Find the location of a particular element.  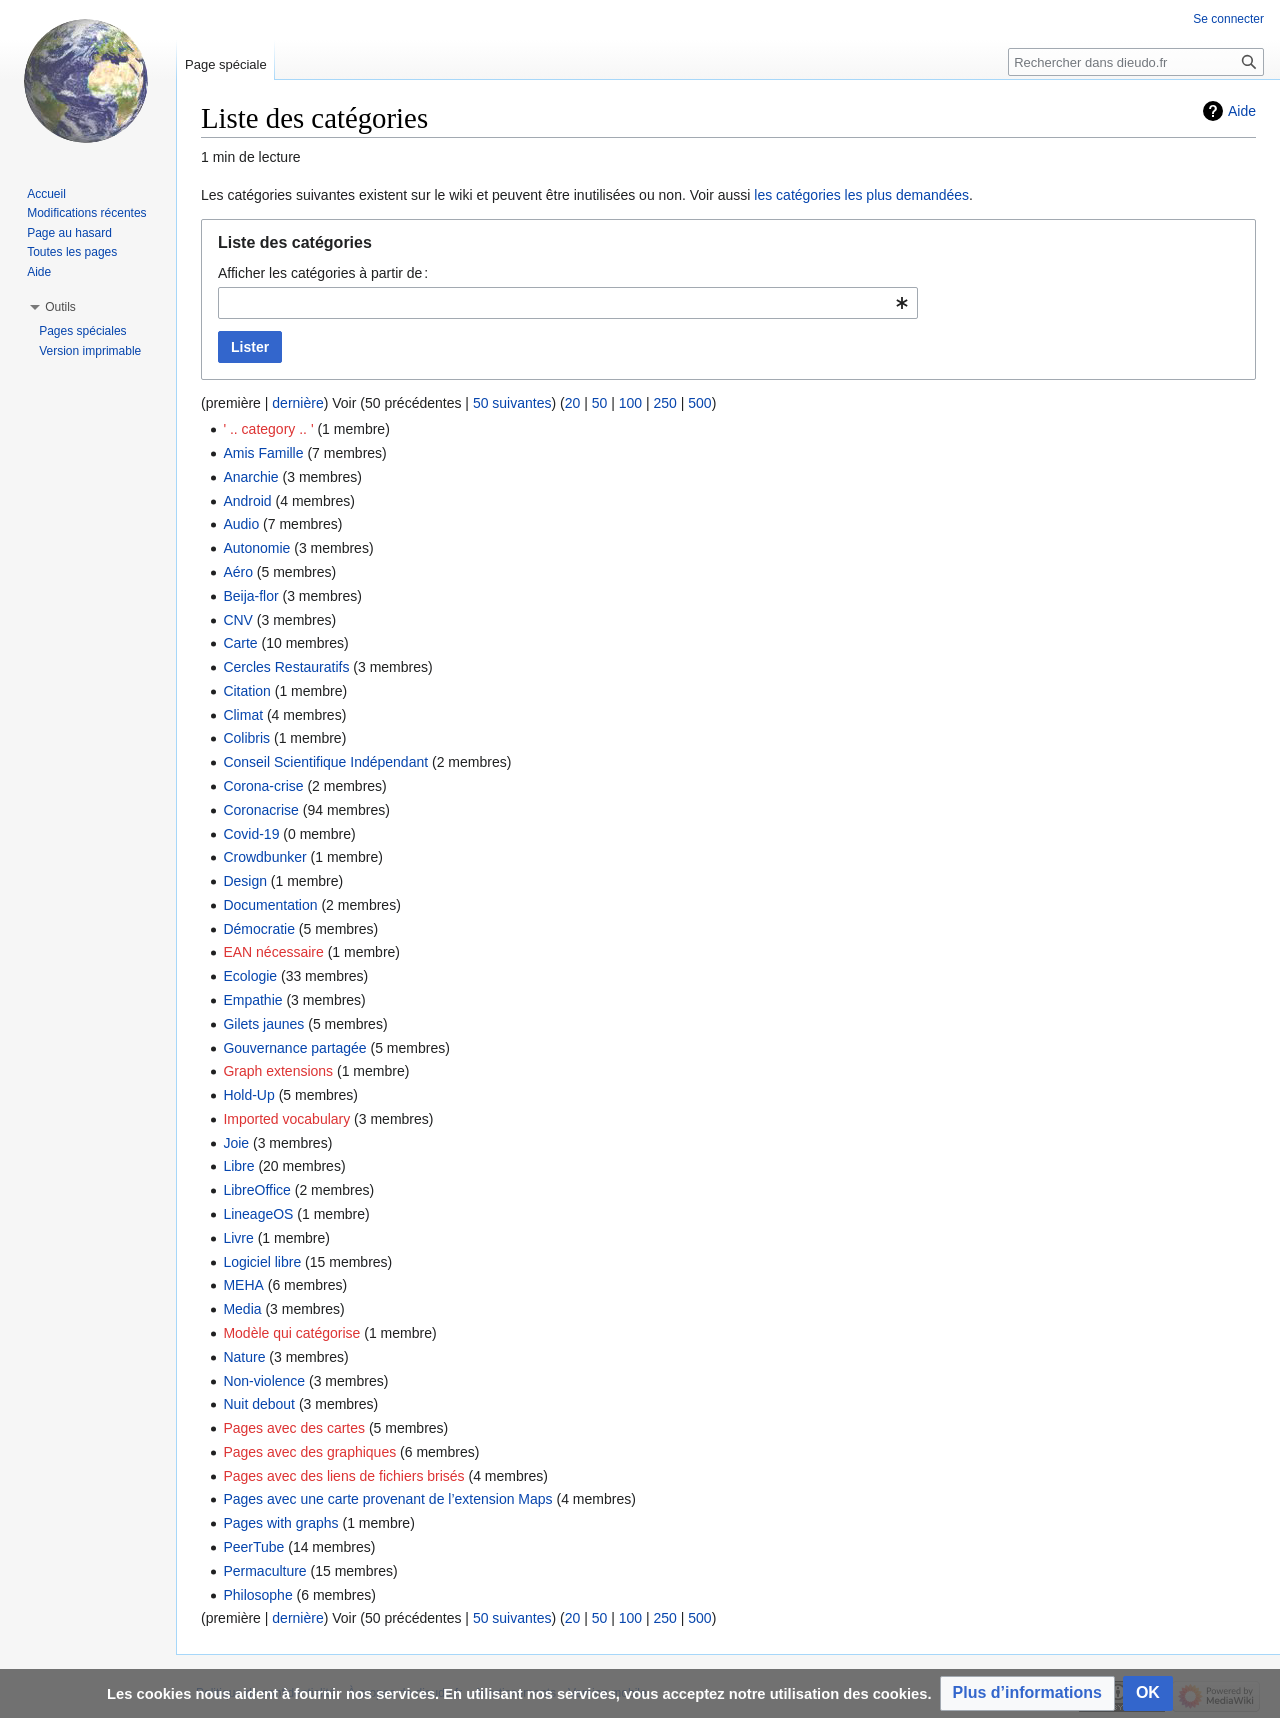

Nature is located at coordinates (244, 1357).